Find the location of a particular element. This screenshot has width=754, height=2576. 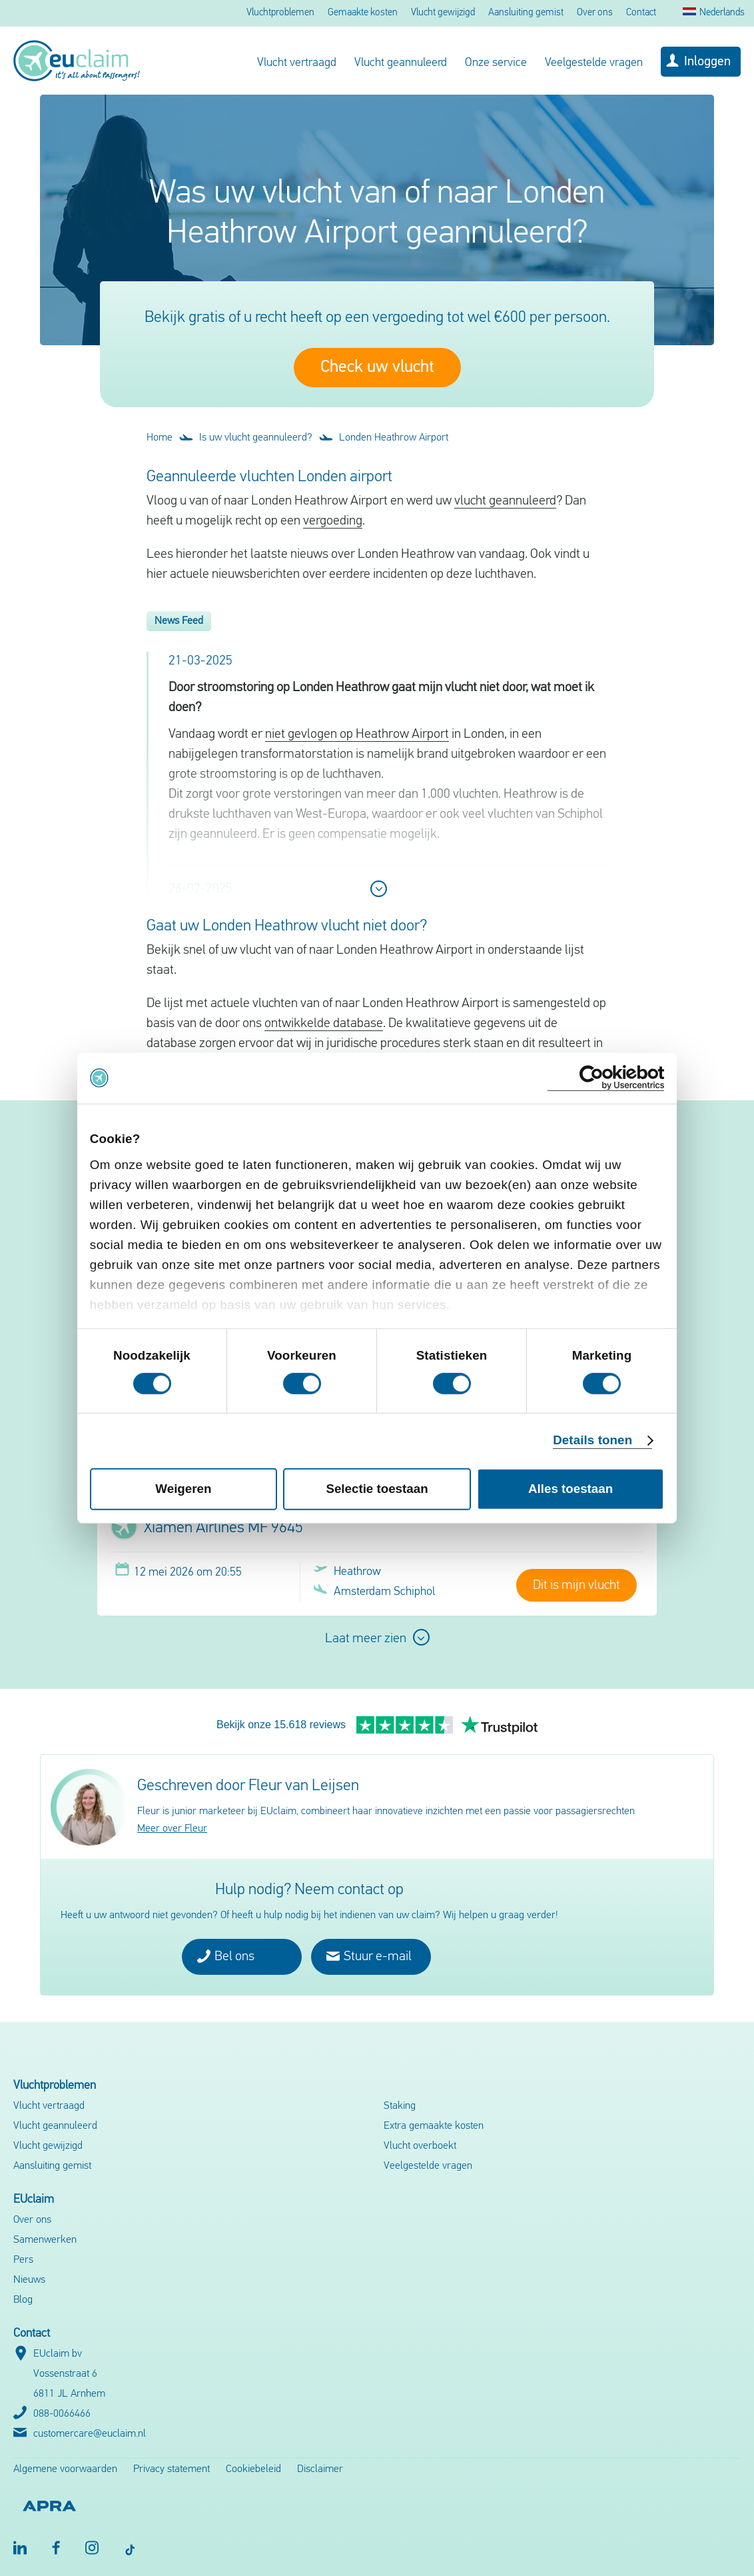

Meer over Fleur is located at coordinates (172, 1829).